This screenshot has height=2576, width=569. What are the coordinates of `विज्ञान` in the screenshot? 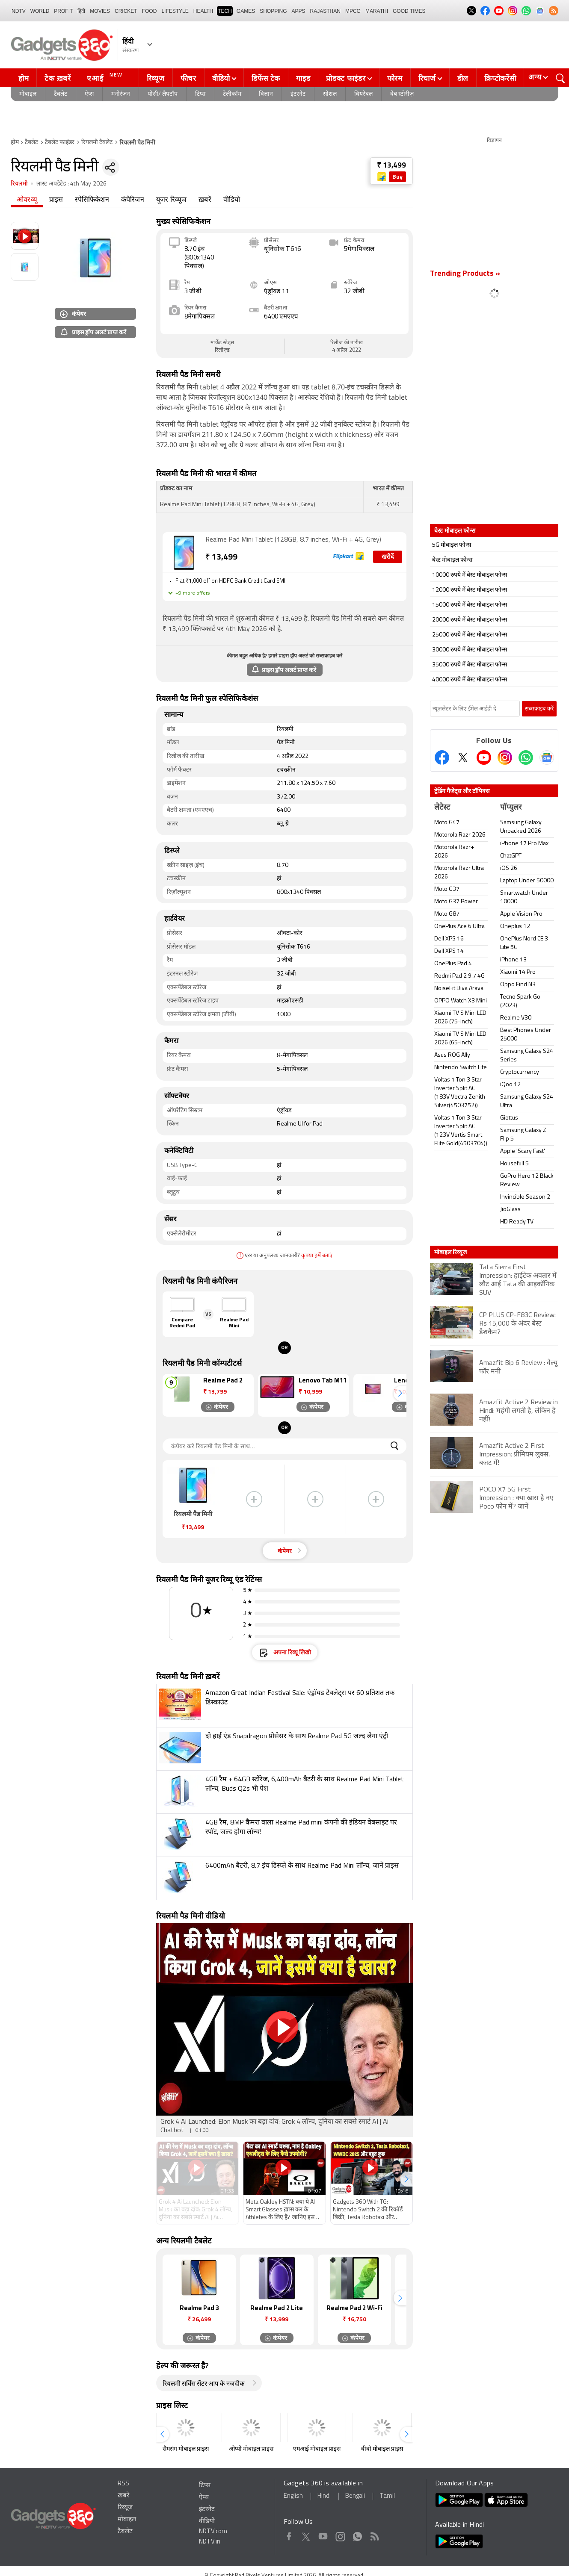 It's located at (266, 94).